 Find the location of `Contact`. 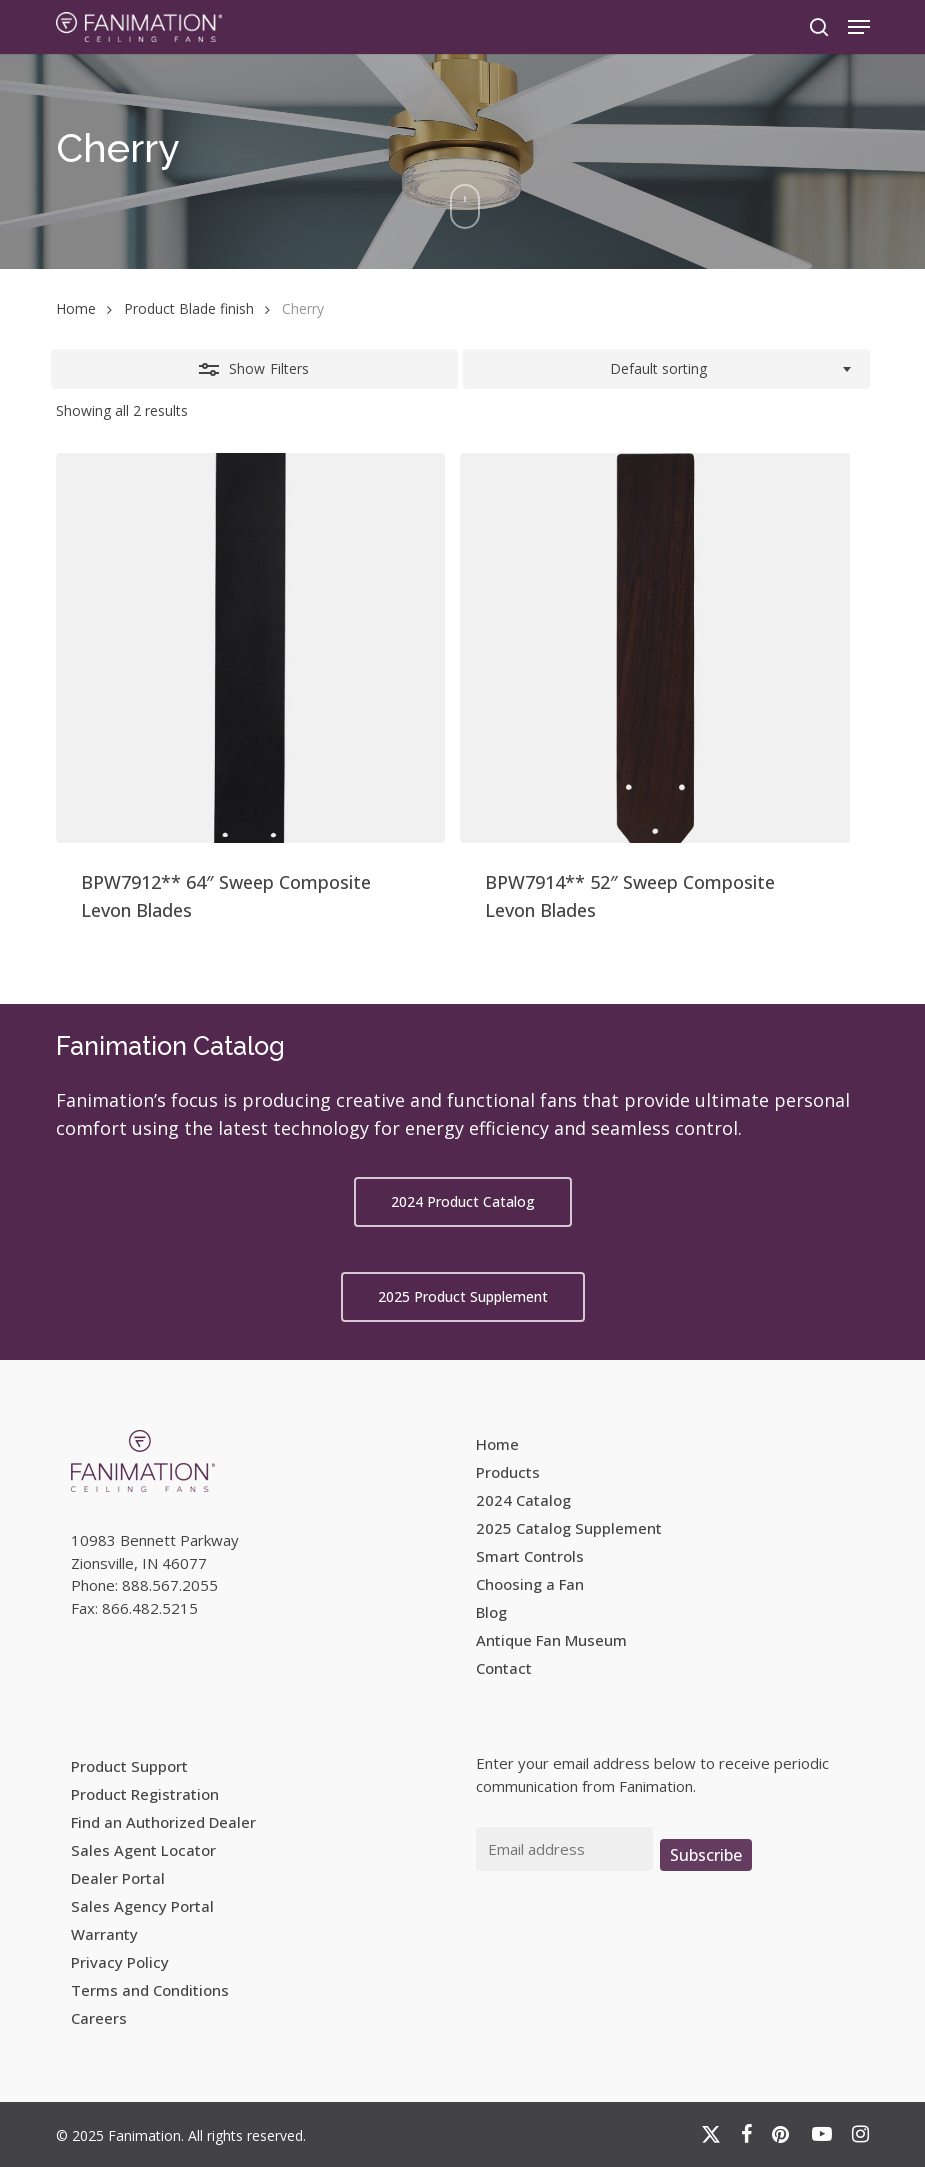

Contact is located at coordinates (504, 1668).